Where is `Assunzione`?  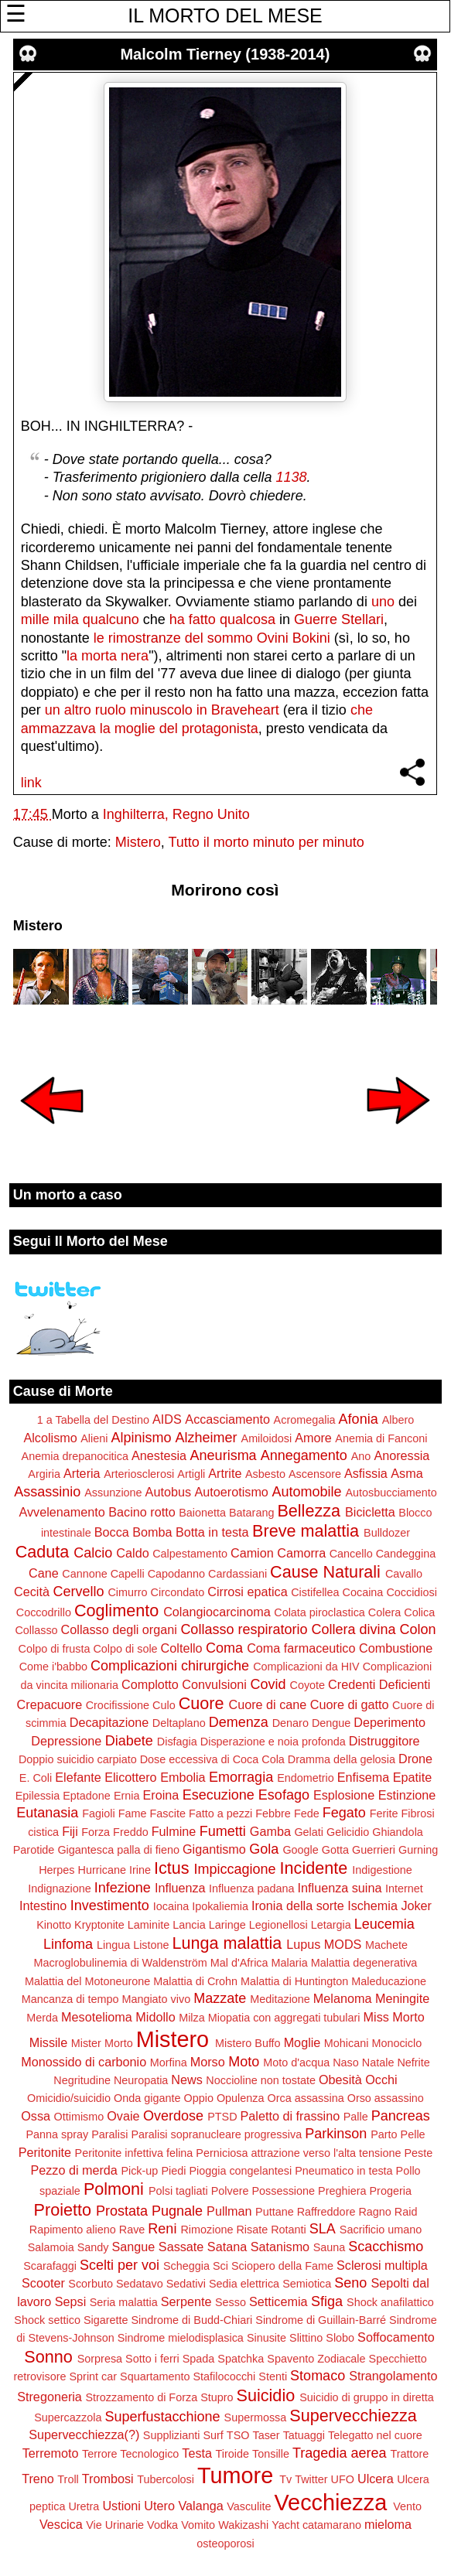 Assunzione is located at coordinates (113, 1492).